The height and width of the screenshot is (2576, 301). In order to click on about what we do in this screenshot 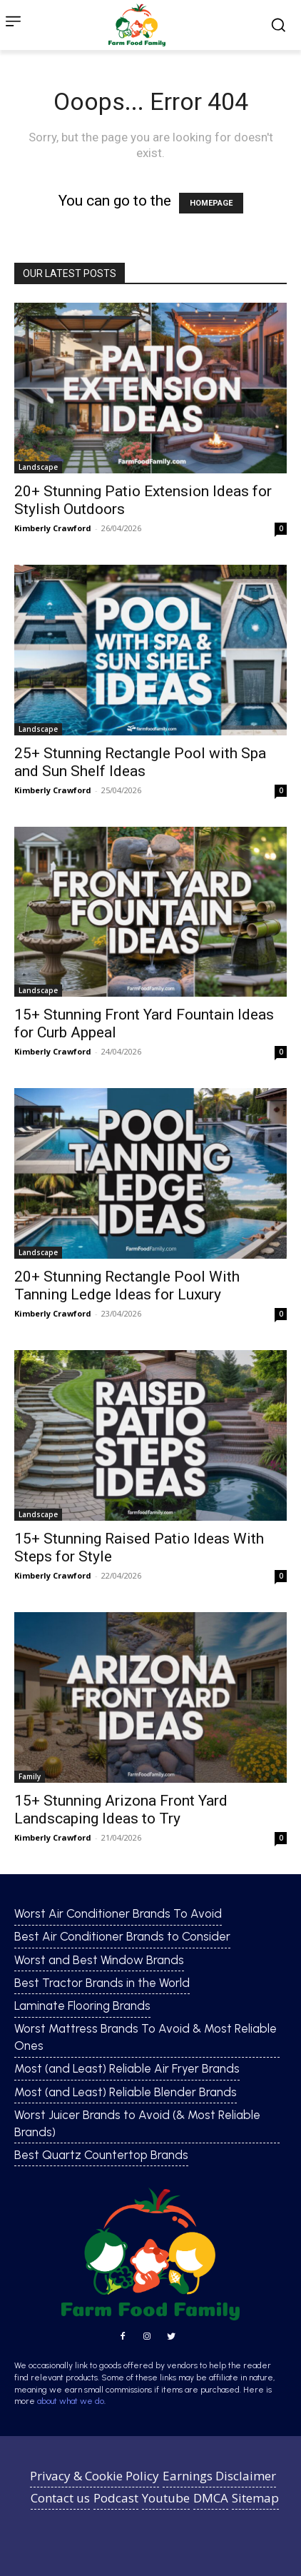, I will do `click(70, 2401)`.